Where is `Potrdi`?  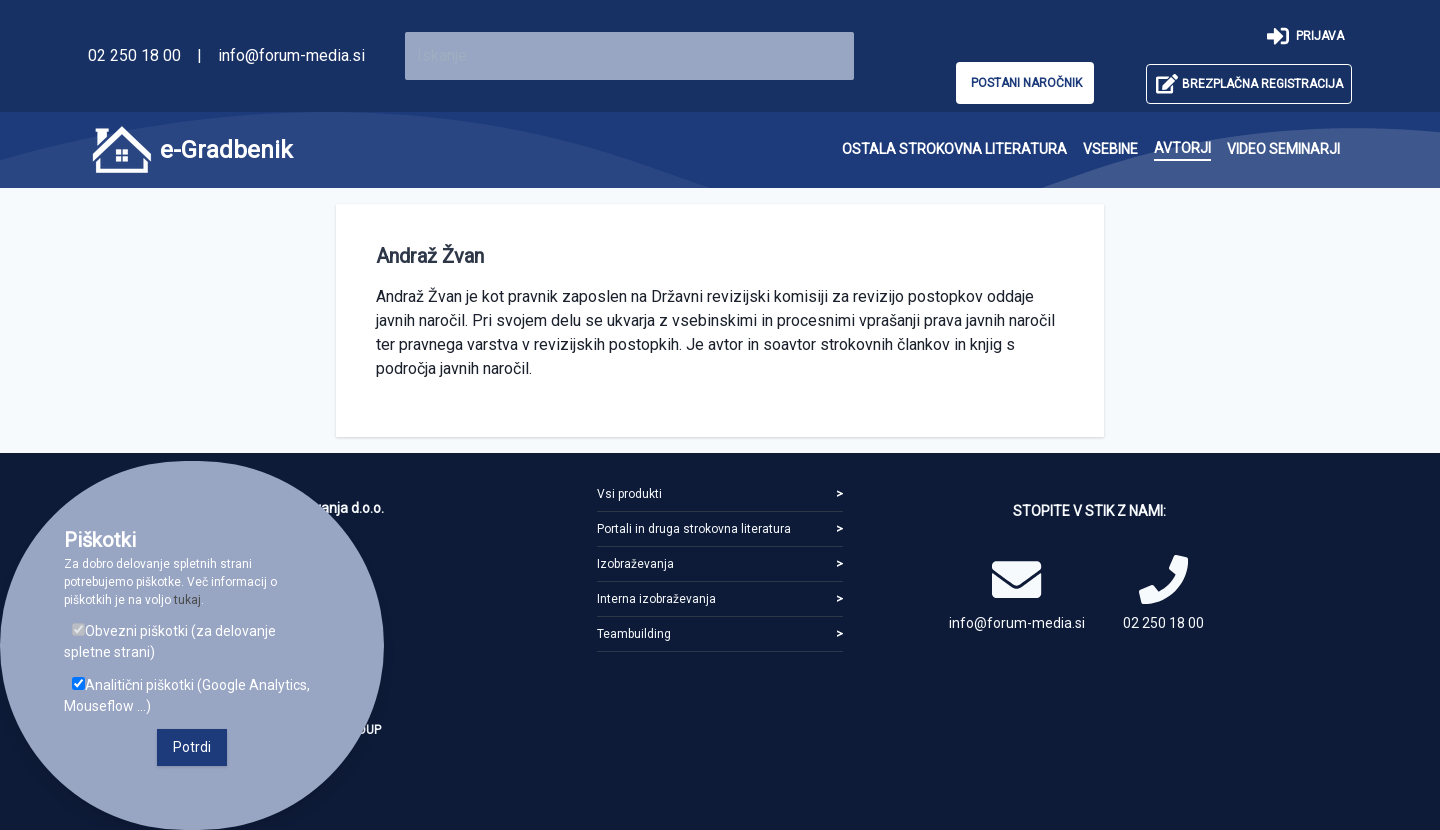 Potrdi is located at coordinates (192, 747).